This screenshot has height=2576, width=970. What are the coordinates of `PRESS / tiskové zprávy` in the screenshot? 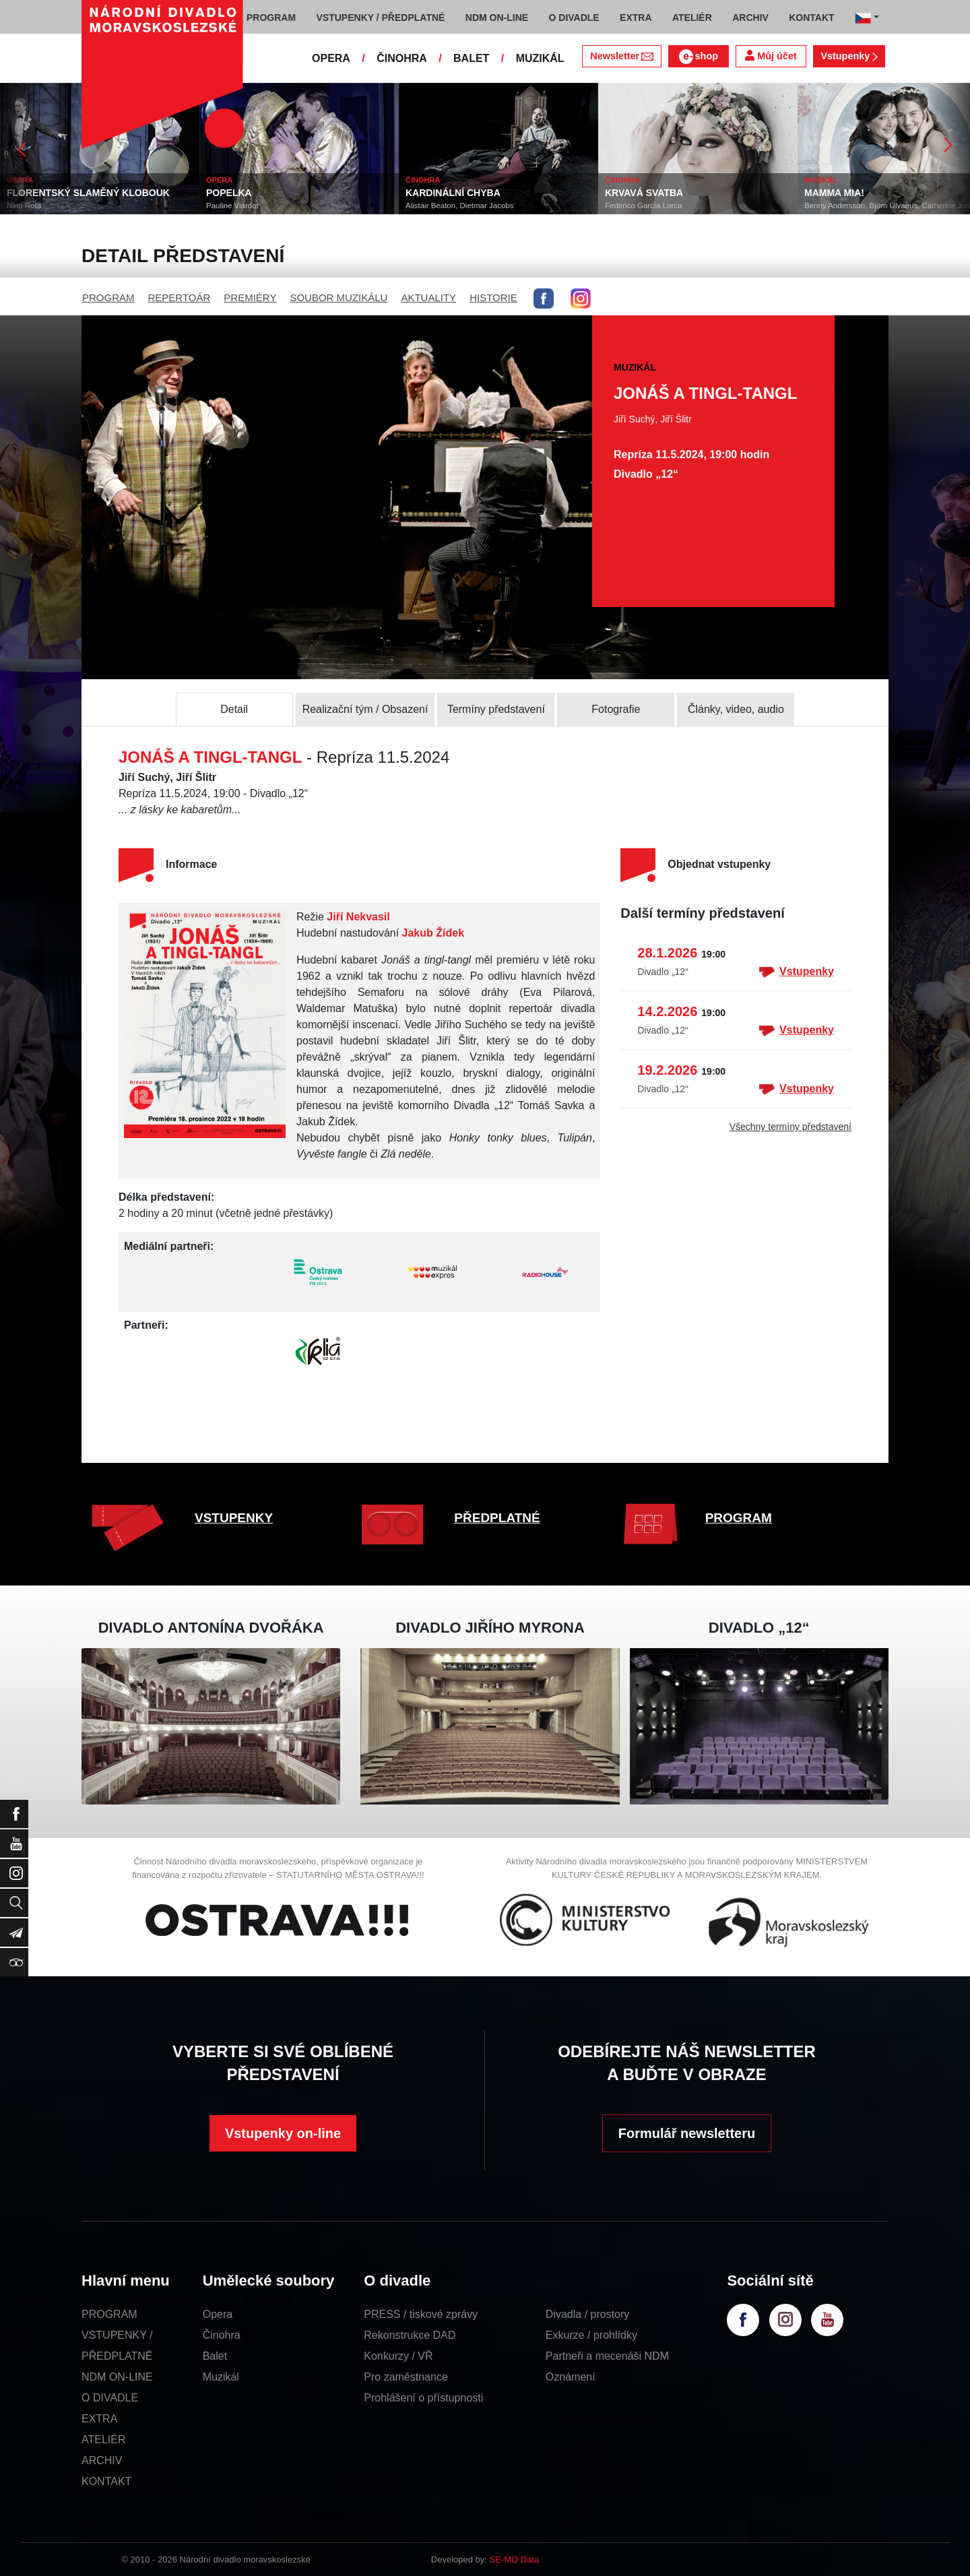 It's located at (421, 2314).